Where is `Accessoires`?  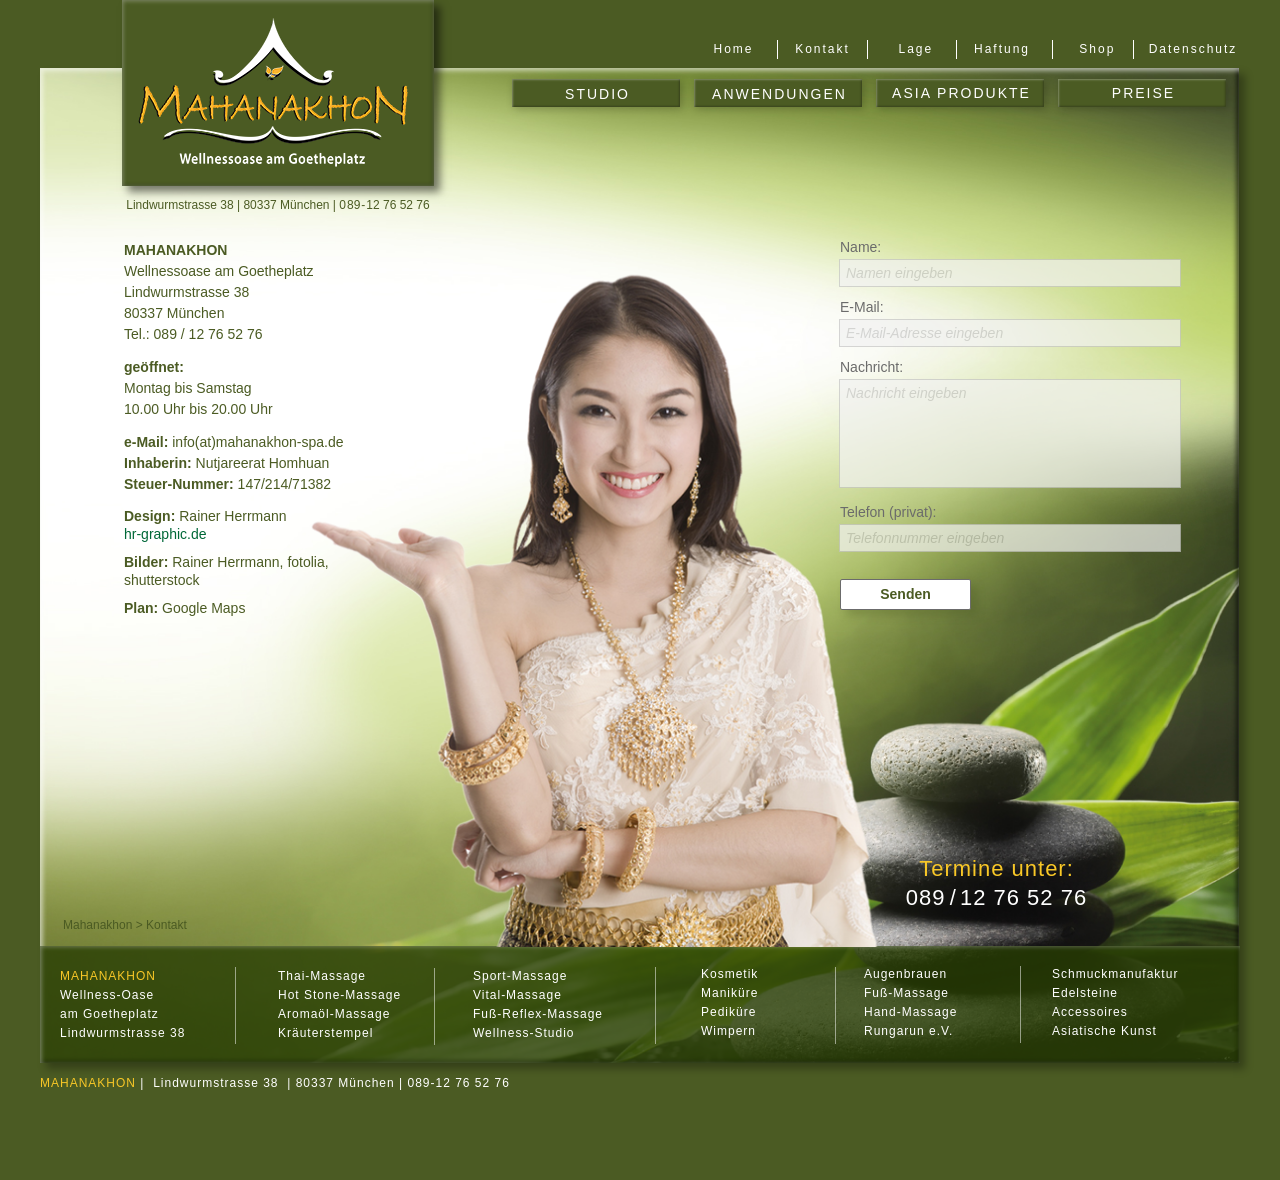 Accessoires is located at coordinates (1090, 1012).